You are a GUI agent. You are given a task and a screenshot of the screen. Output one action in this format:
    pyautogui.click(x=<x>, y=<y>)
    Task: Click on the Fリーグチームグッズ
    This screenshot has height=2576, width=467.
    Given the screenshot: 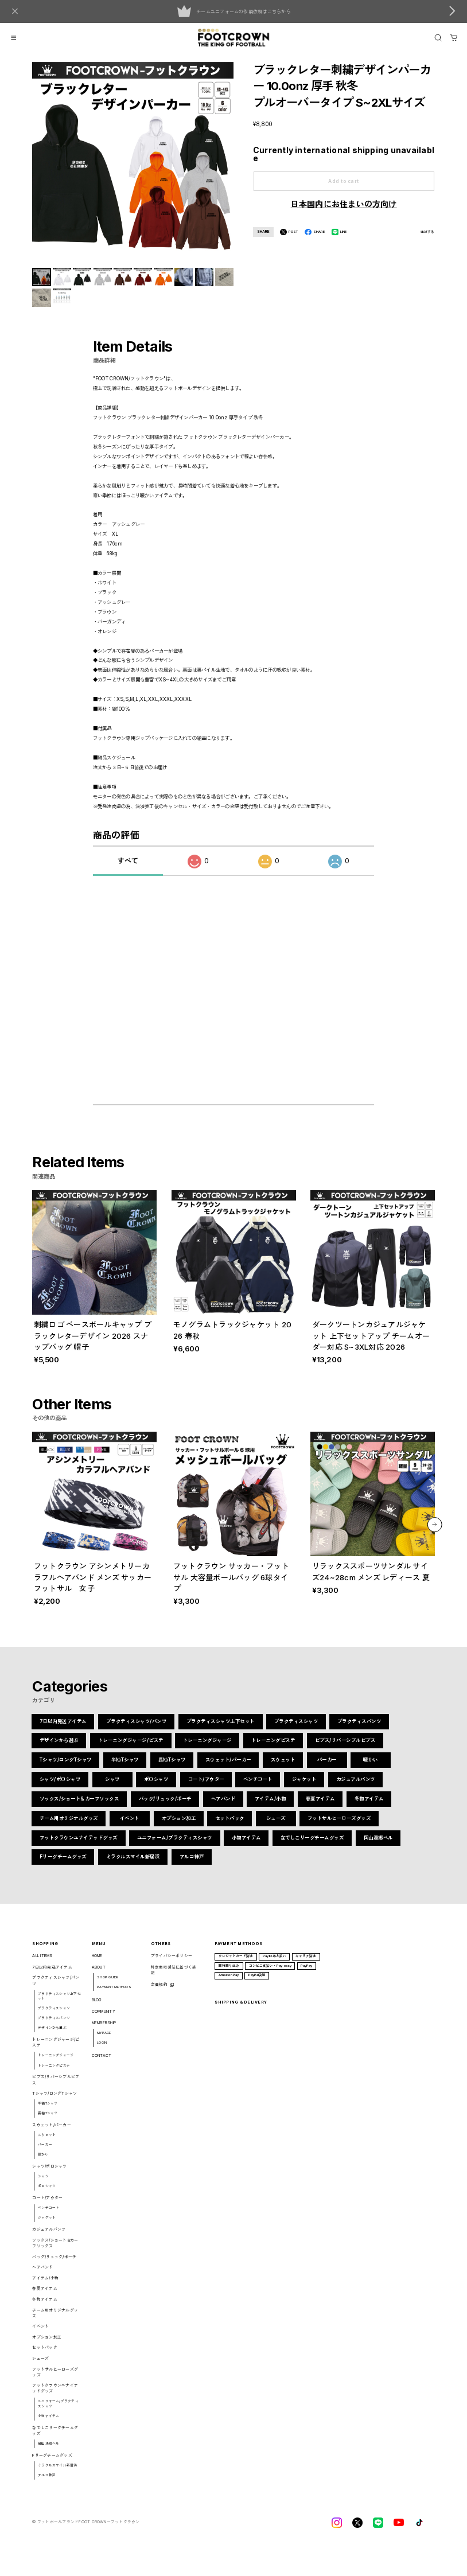 What is the action you would take?
    pyautogui.click(x=63, y=1865)
    